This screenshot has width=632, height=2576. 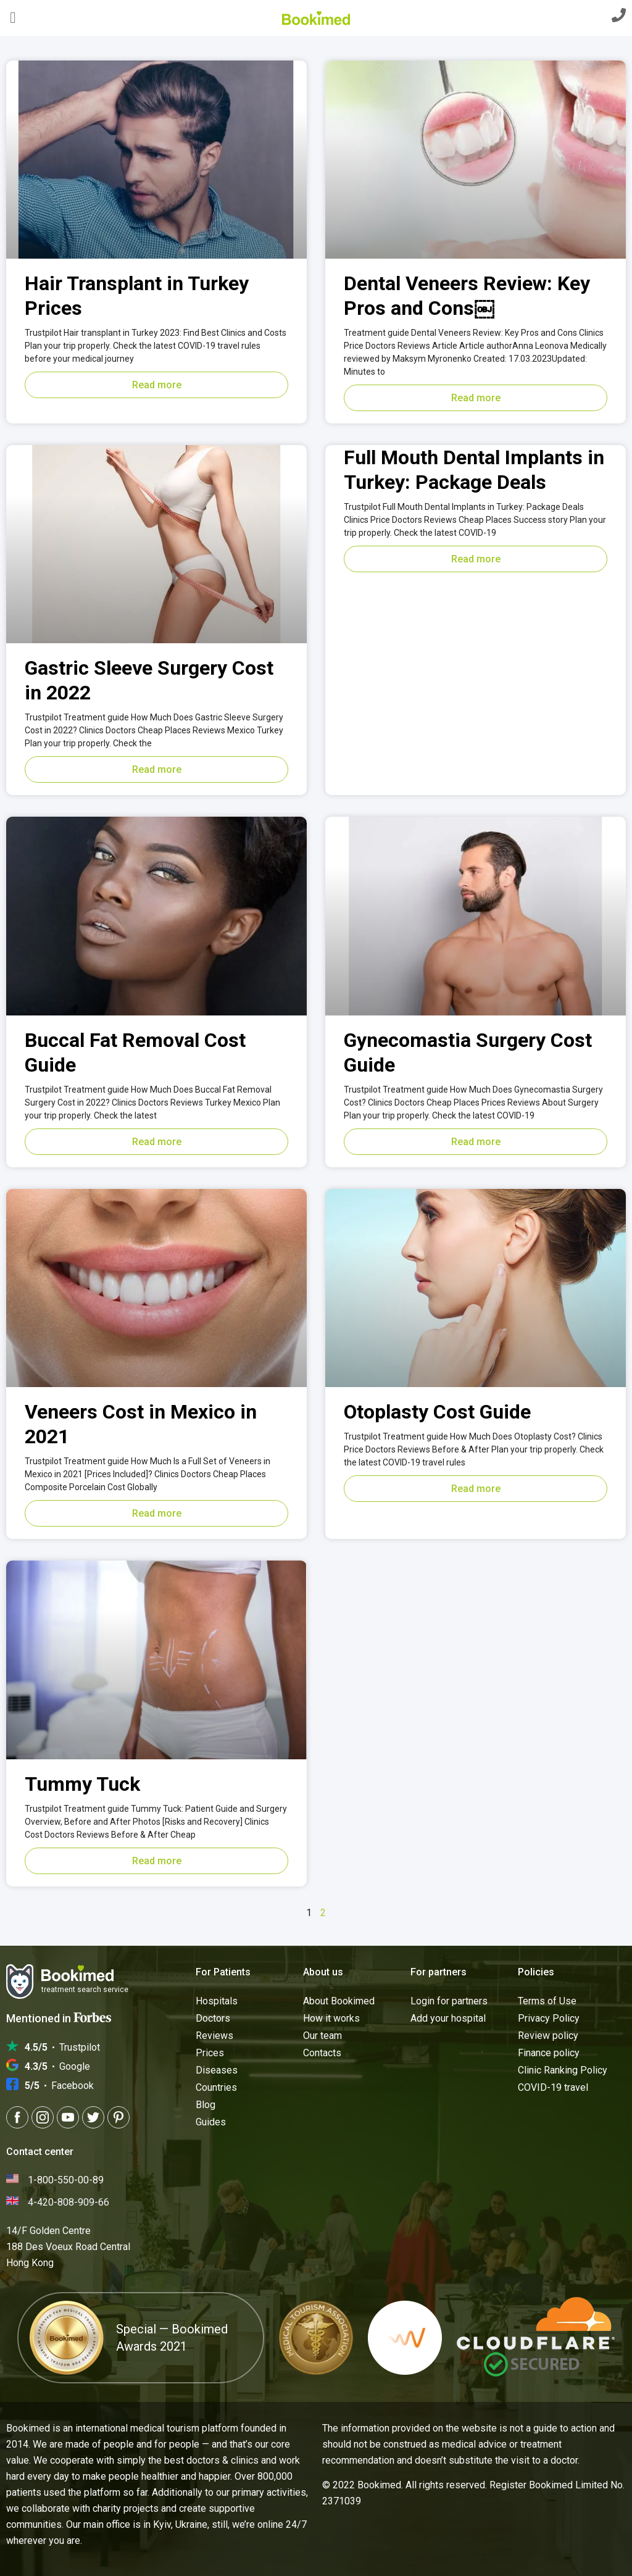 I want to click on Read more [Read more about Veneers Cost in Mexico in 2021], so click(x=156, y=1513).